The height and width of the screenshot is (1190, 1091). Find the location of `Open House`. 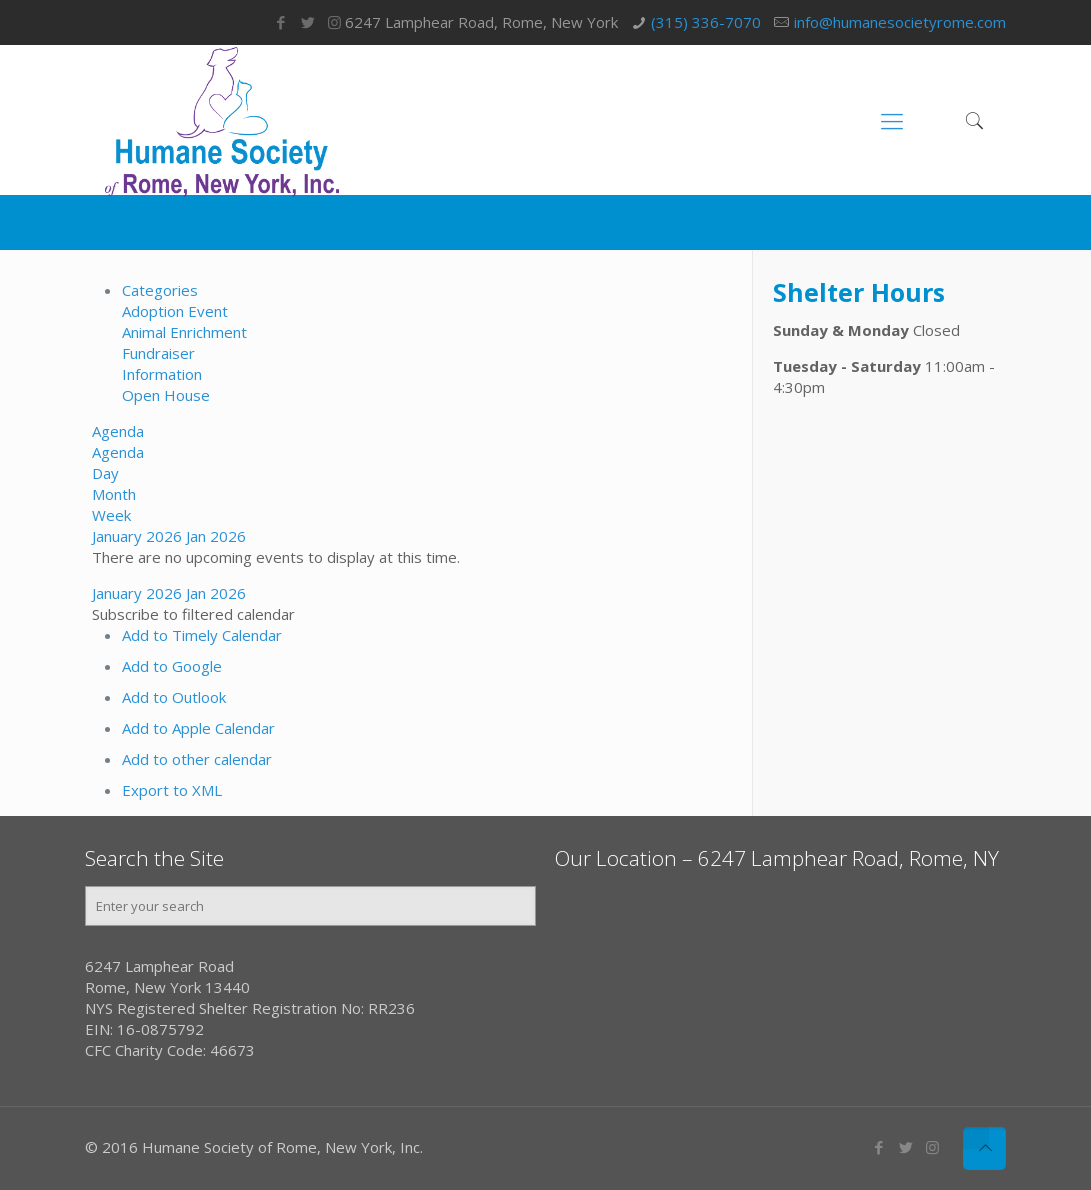

Open House is located at coordinates (166, 395).